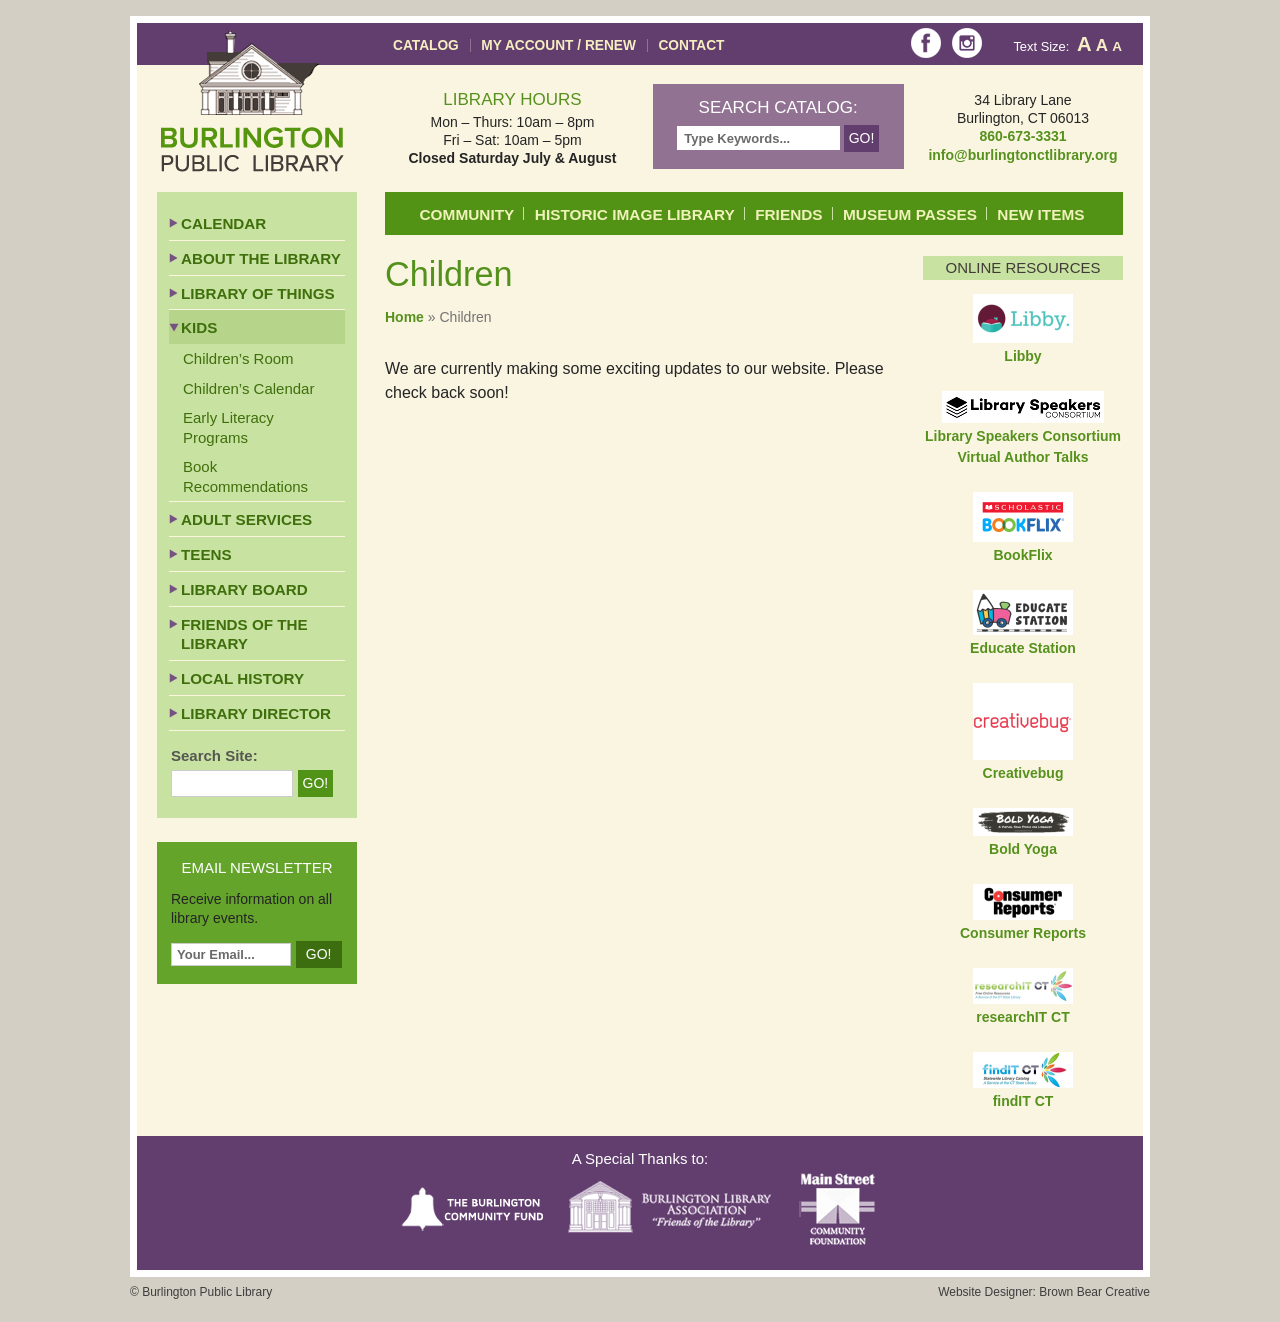  What do you see at coordinates (256, 713) in the screenshot?
I see `Library Director` at bounding box center [256, 713].